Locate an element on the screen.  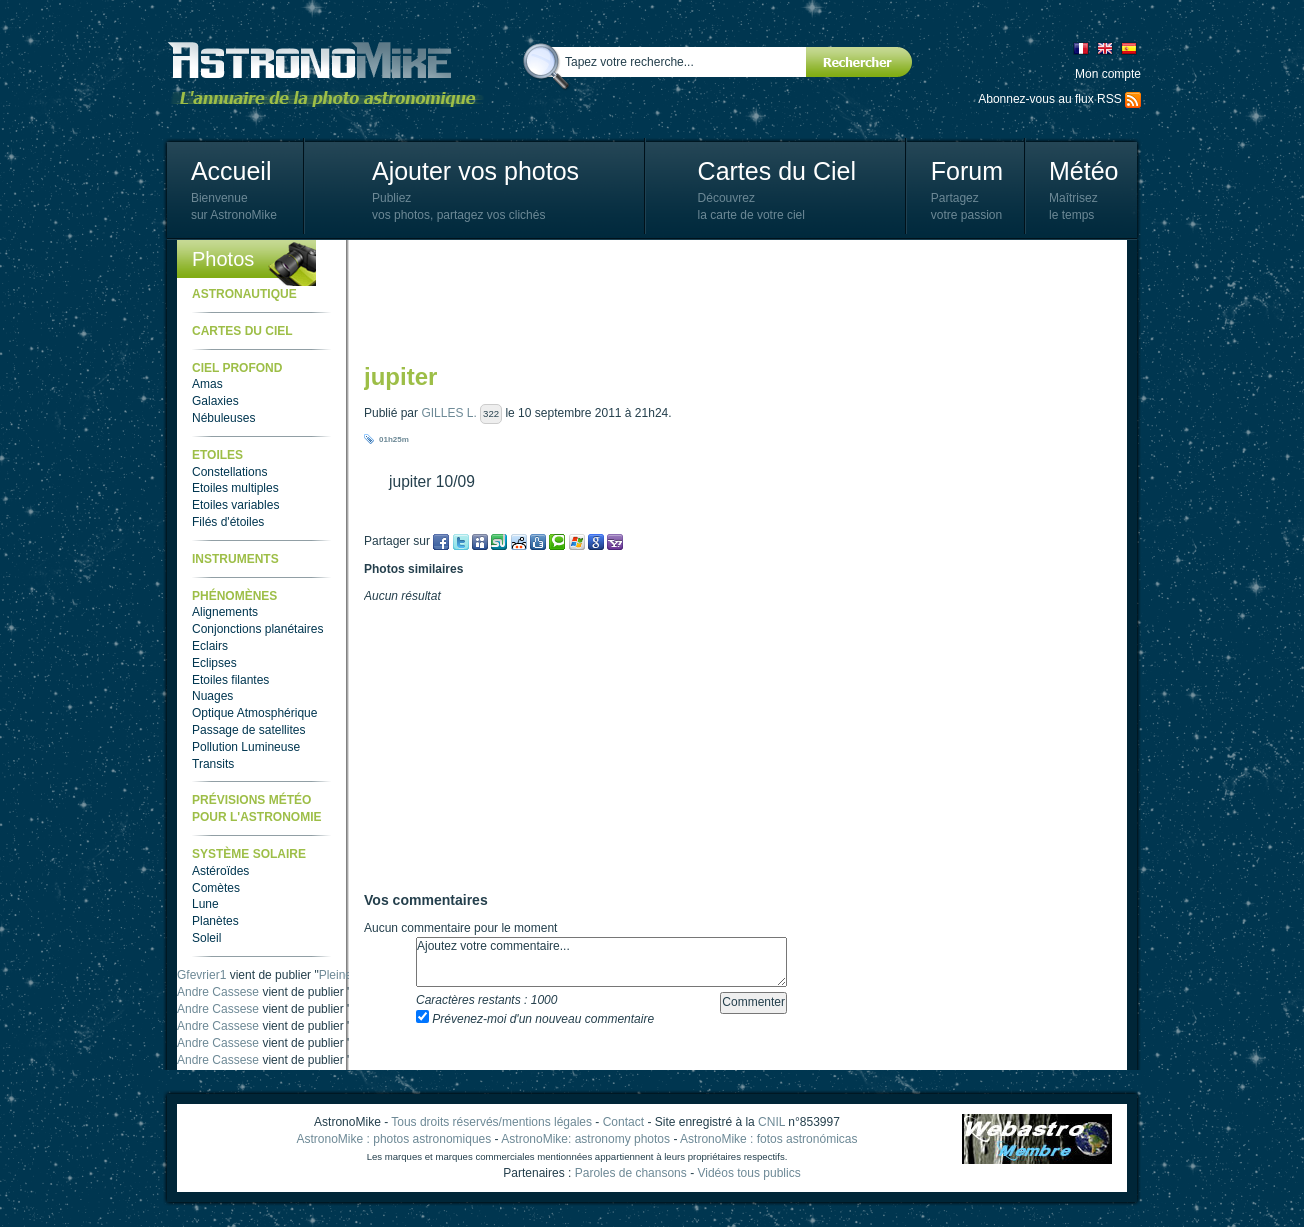
Andre Cassese is located at coordinates (218, 992).